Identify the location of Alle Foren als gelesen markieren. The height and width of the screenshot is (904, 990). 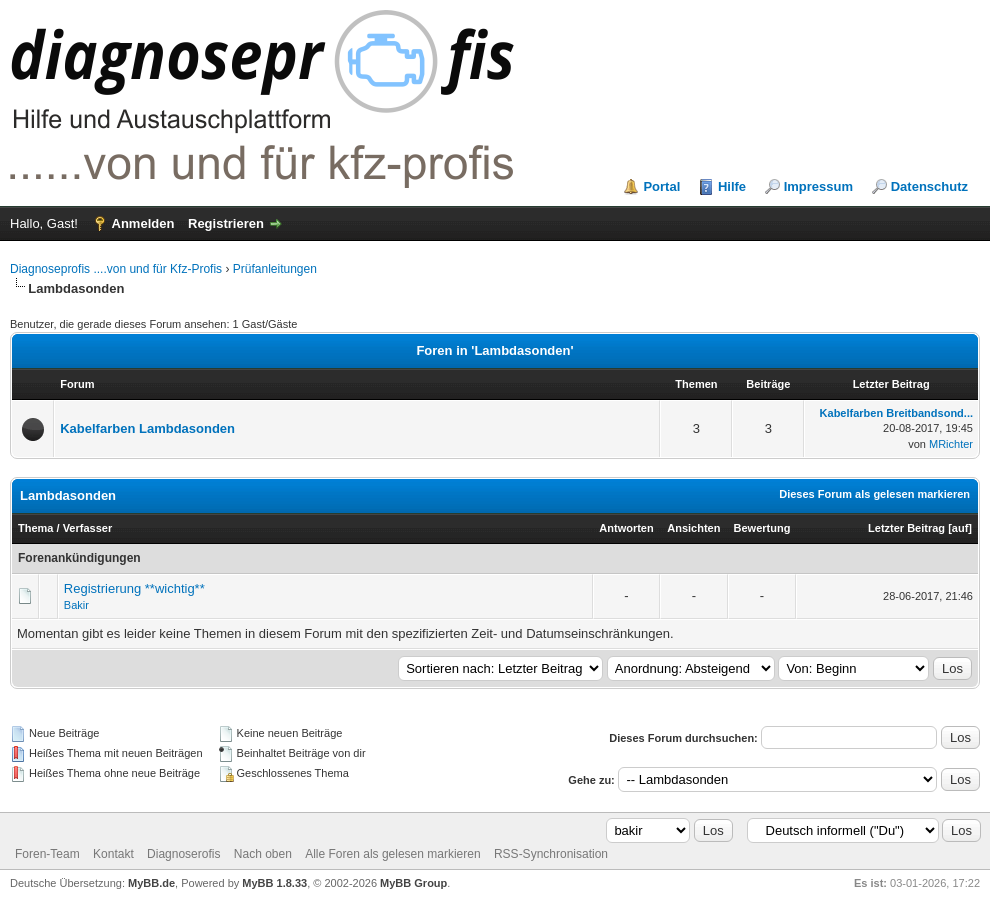
(392, 854).